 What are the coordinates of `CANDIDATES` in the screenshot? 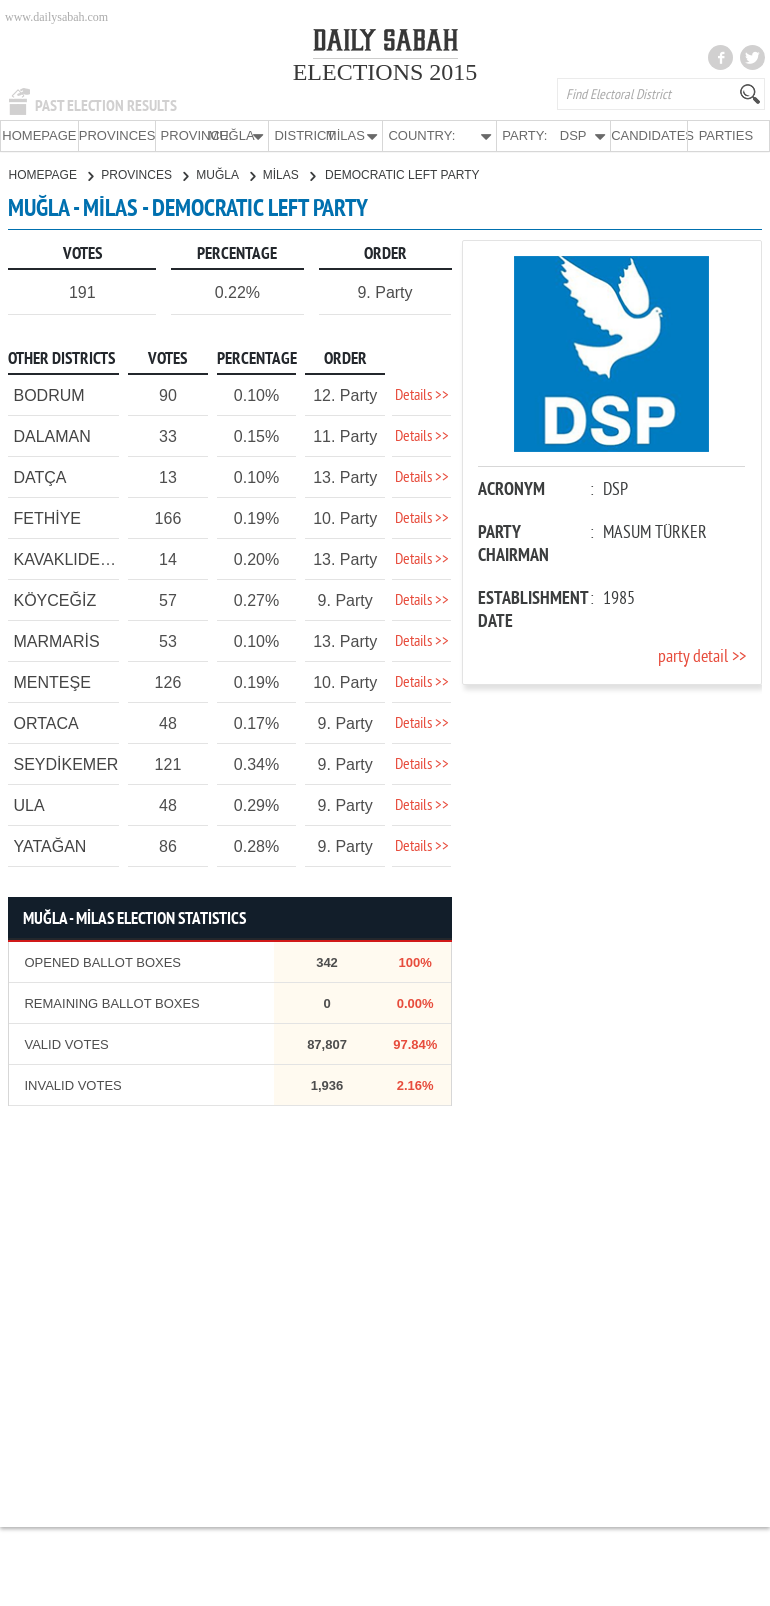 It's located at (649, 135).